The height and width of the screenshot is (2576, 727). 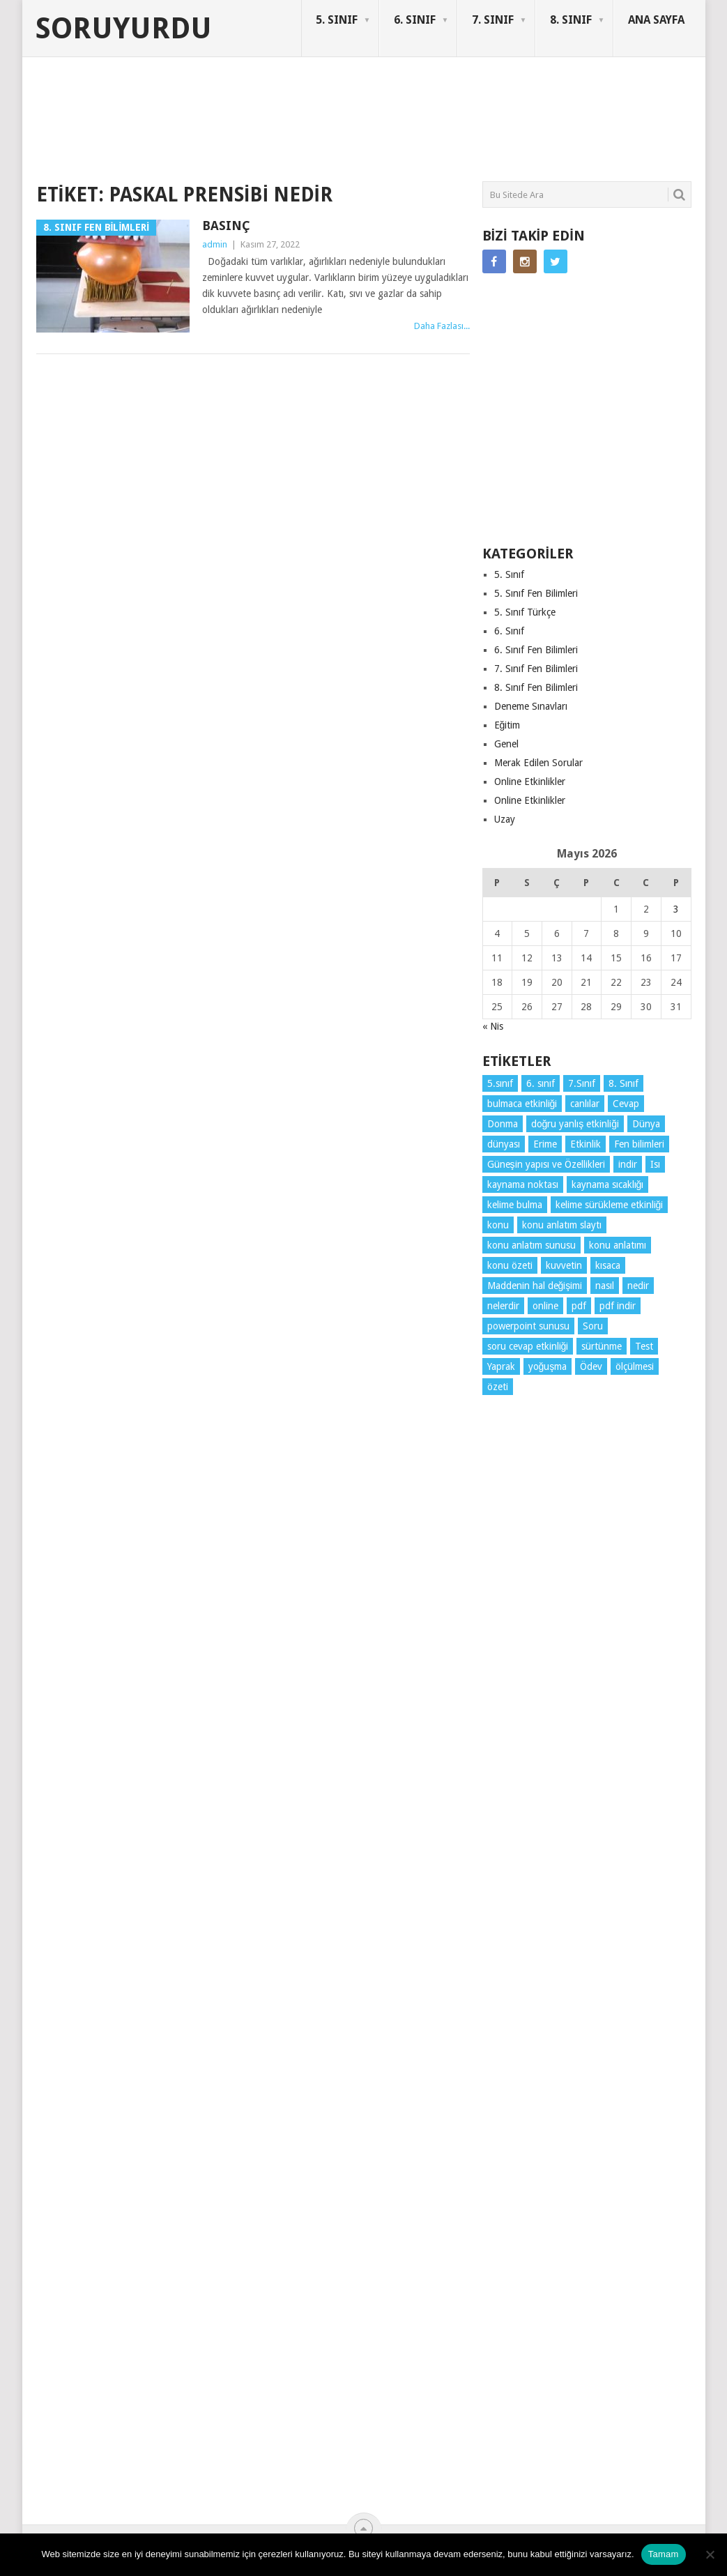 I want to click on Tamam, so click(x=663, y=2554).